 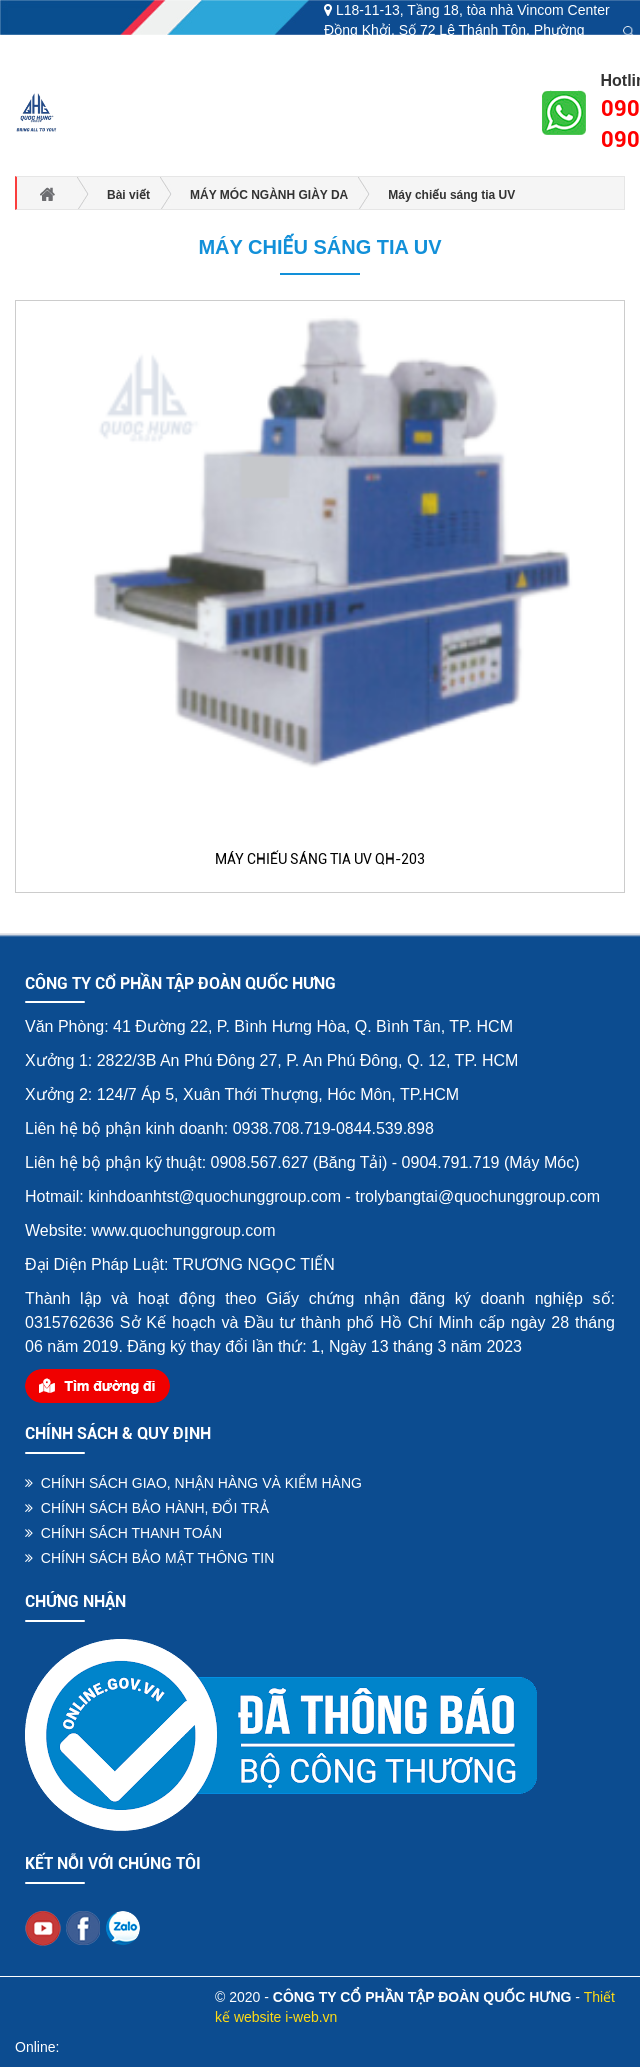 I want to click on Máy chiếu sáng tia UV, so click(x=319, y=247).